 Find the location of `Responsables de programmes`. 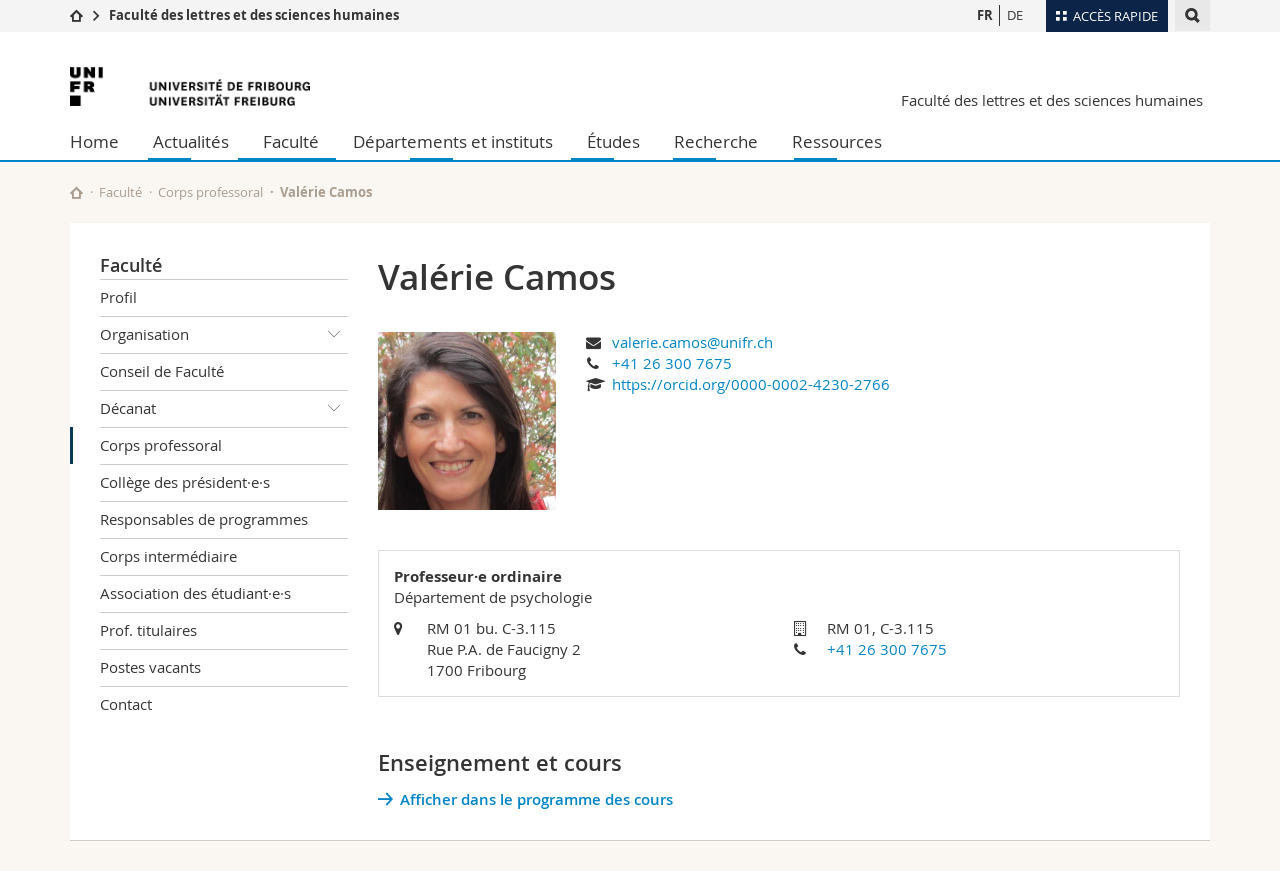

Responsables de programmes is located at coordinates (204, 519).